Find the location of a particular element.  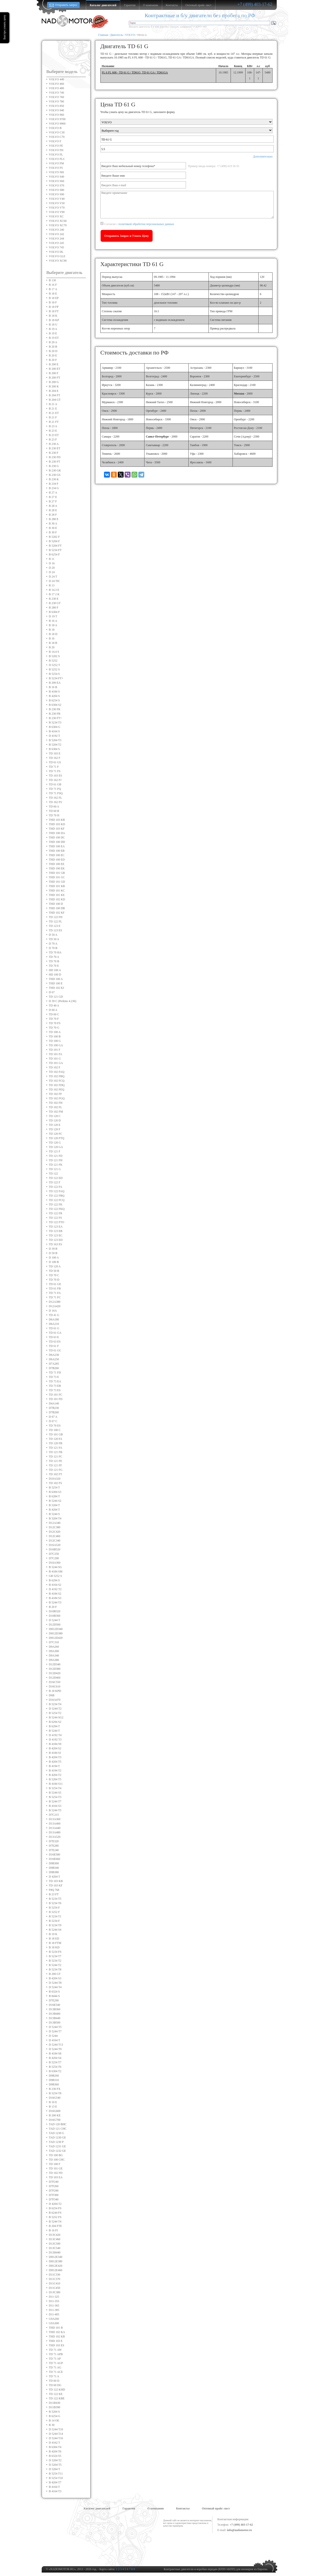

B 18 F is located at coordinates (53, 302).